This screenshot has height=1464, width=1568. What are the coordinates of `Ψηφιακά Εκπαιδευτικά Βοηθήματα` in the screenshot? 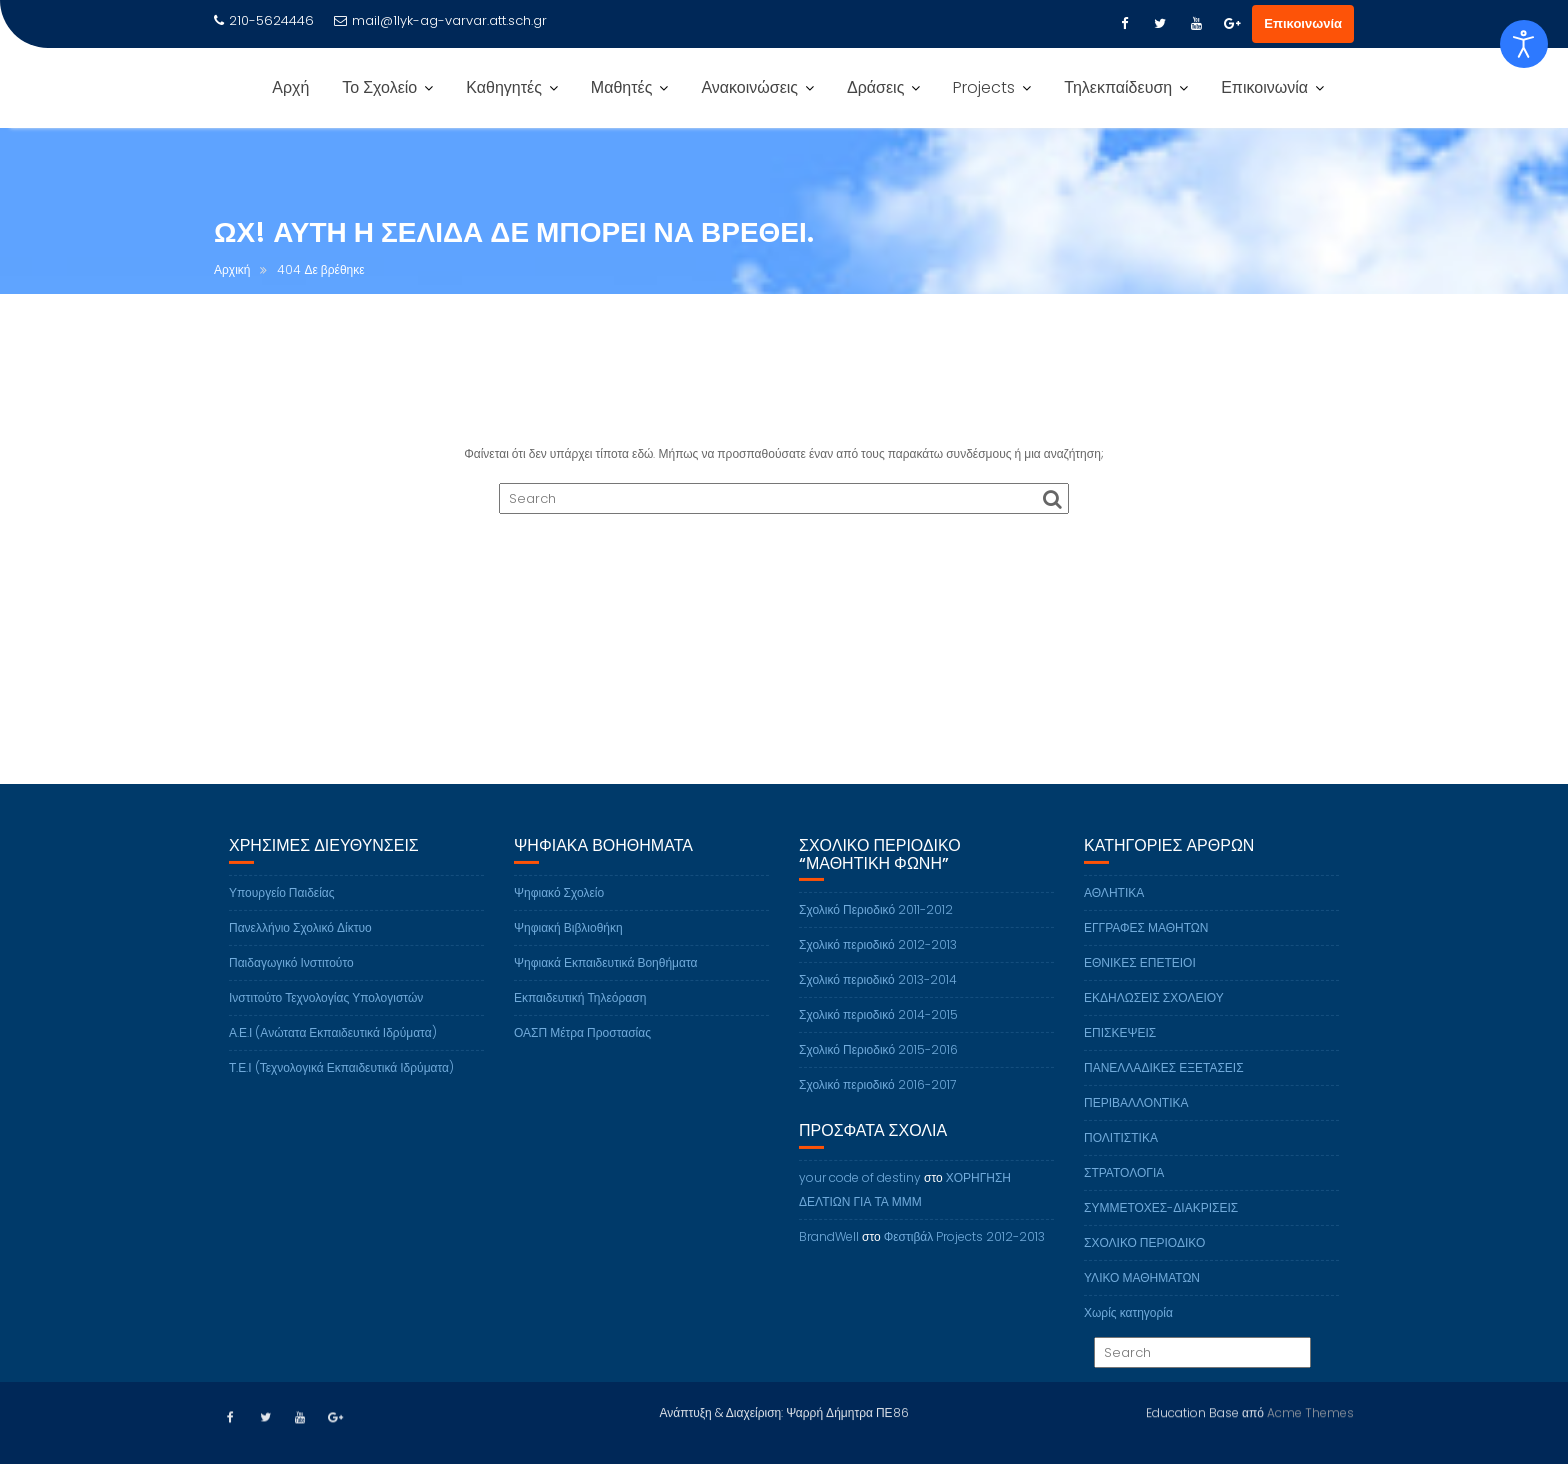 It's located at (605, 985).